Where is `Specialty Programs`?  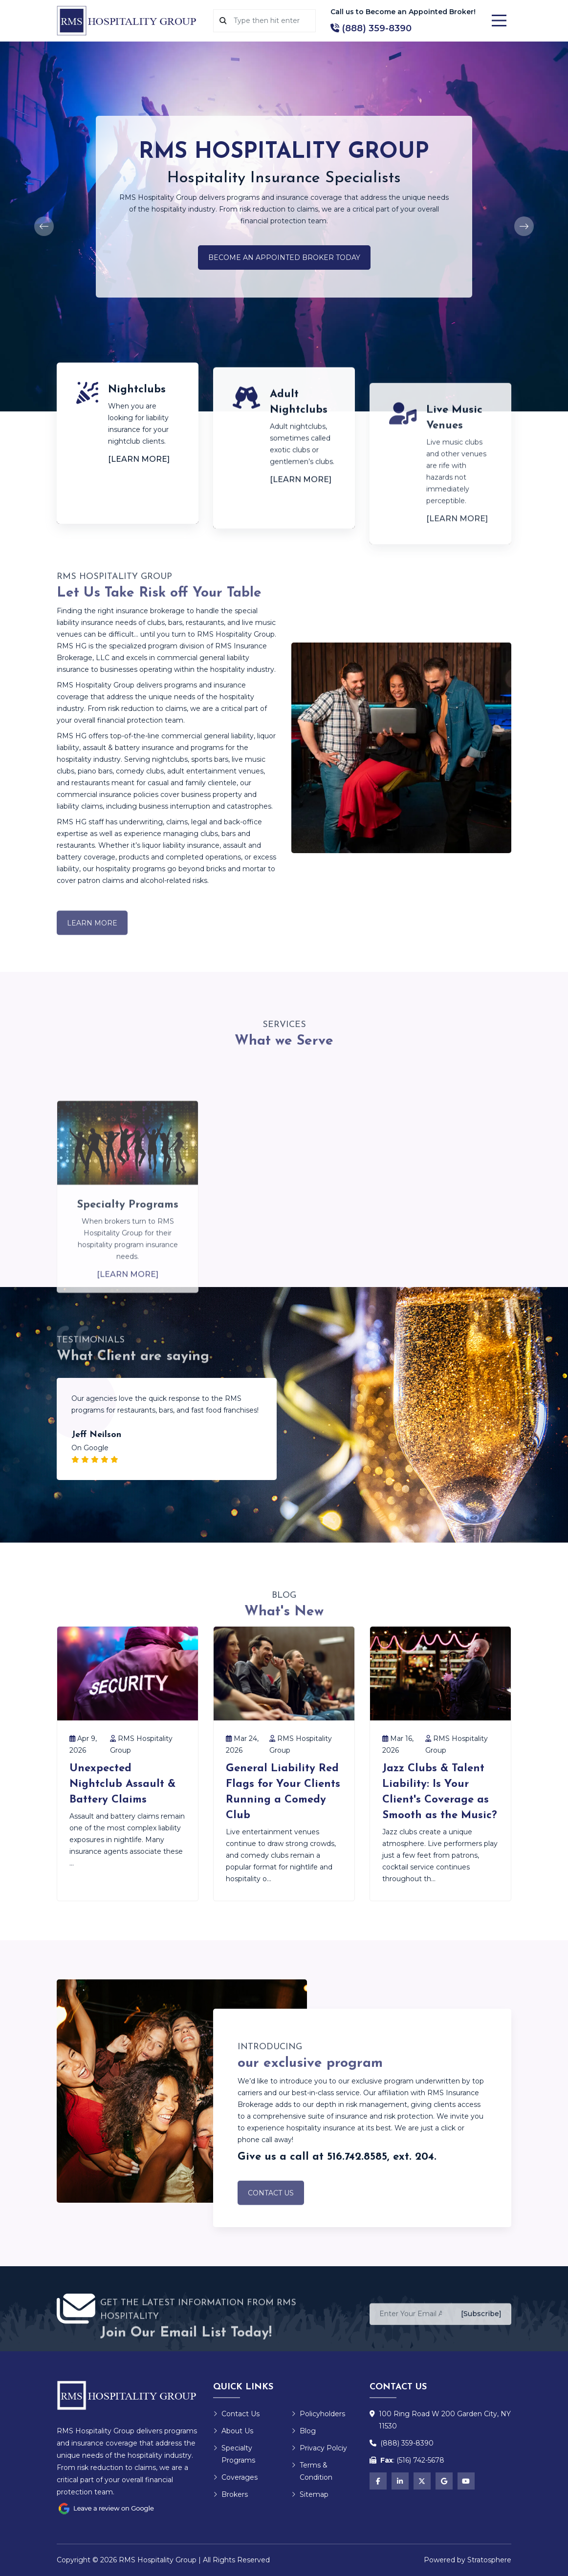 Specialty Programs is located at coordinates (234, 2454).